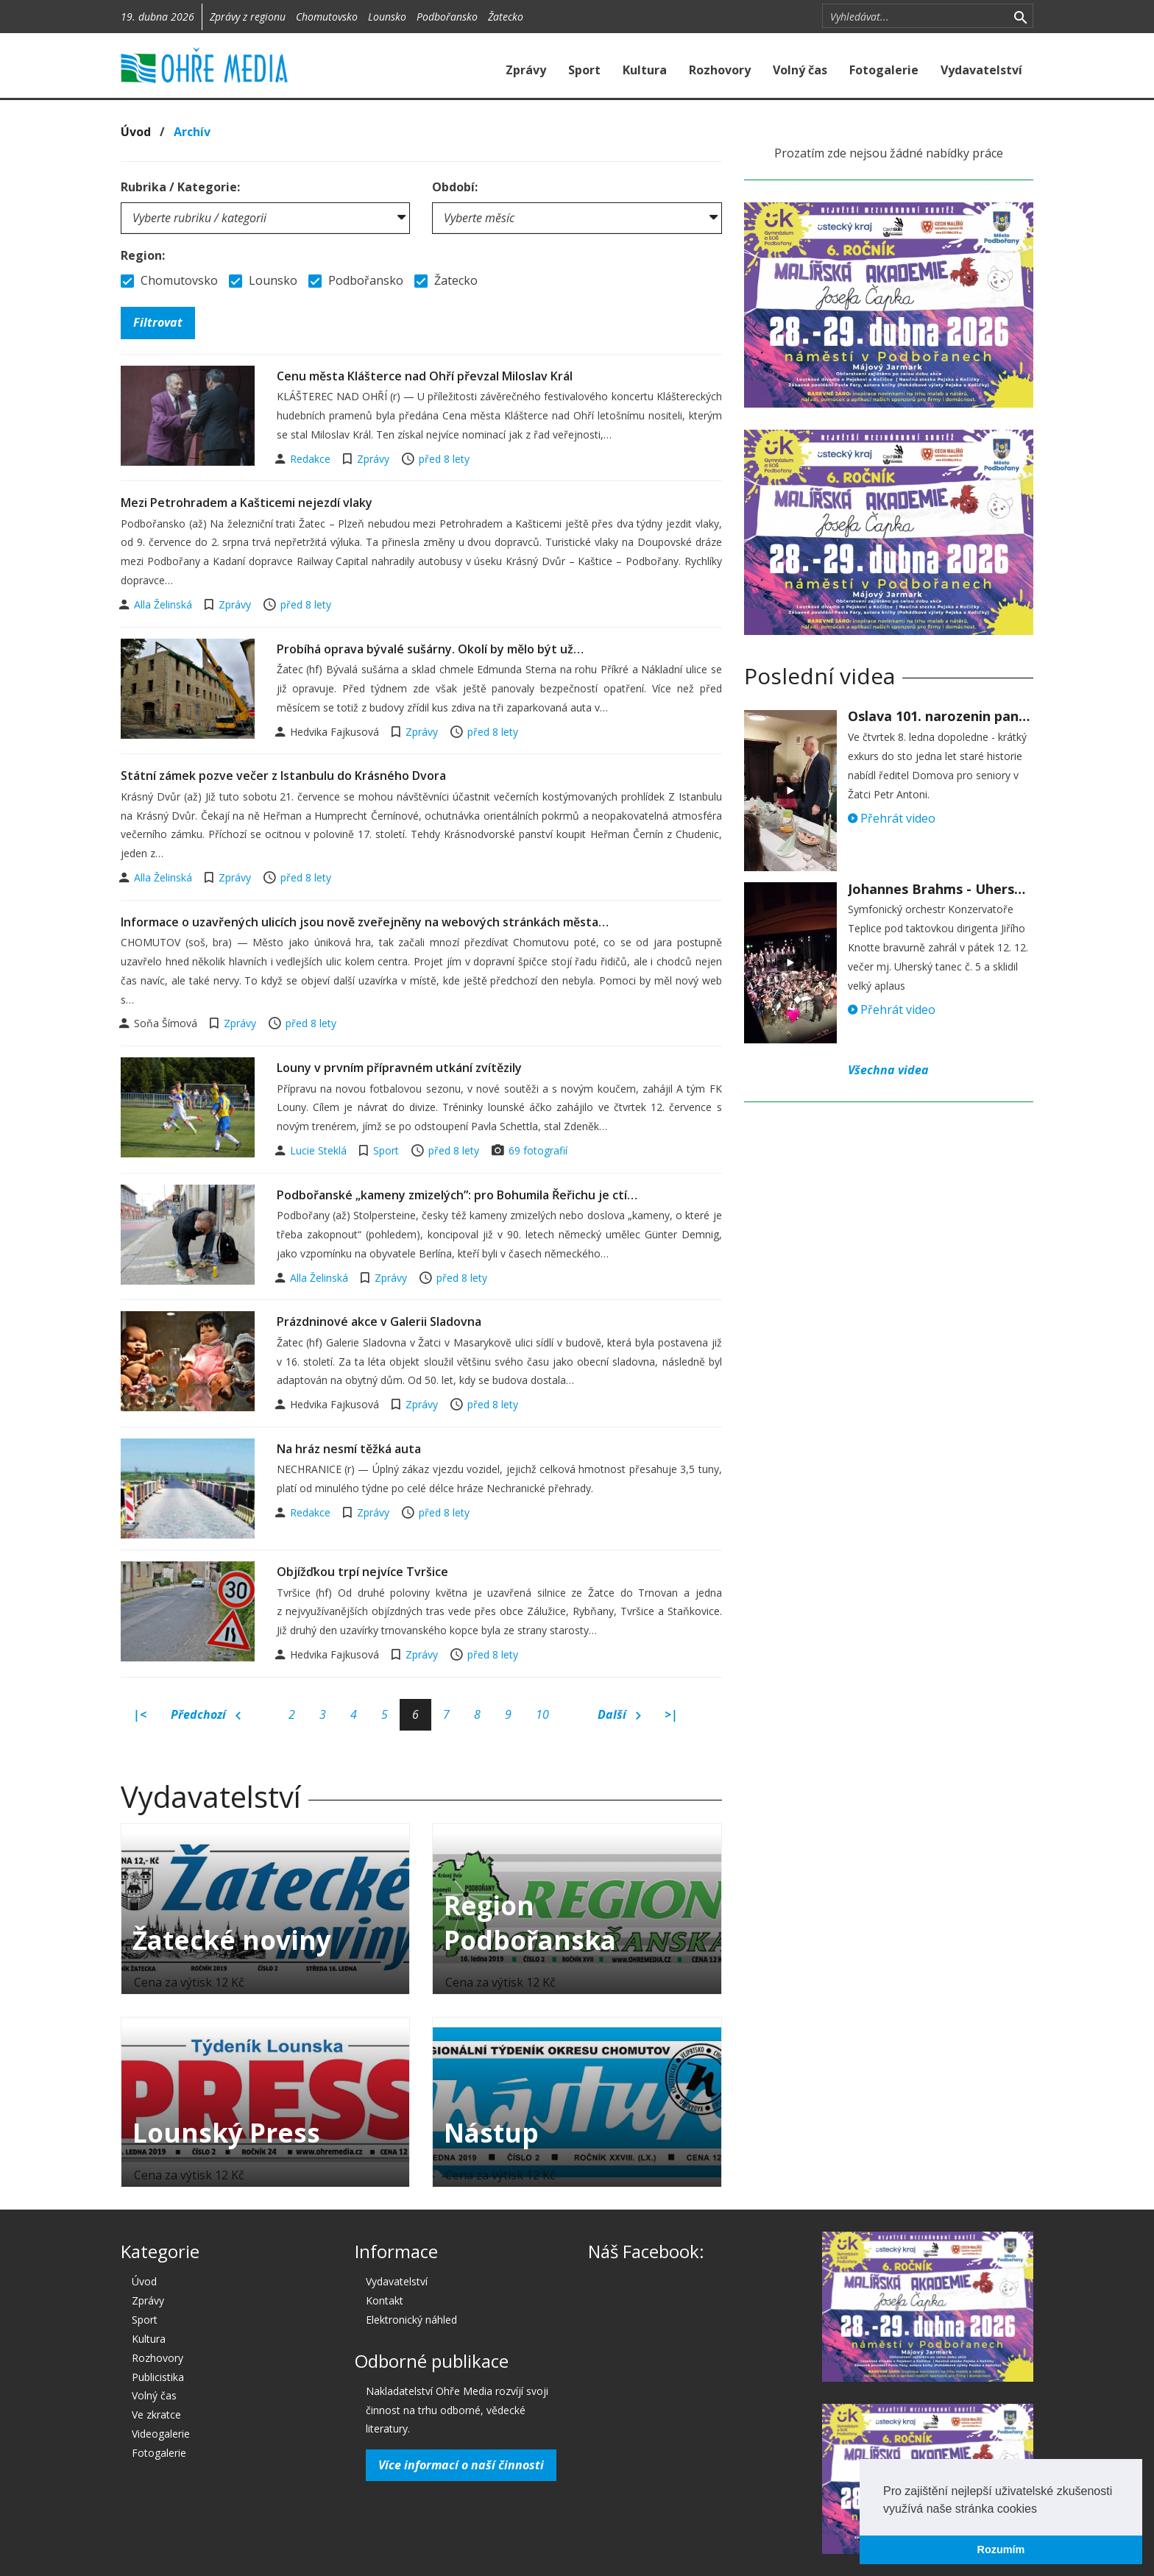  I want to click on Vydavatelství, so click(981, 70).